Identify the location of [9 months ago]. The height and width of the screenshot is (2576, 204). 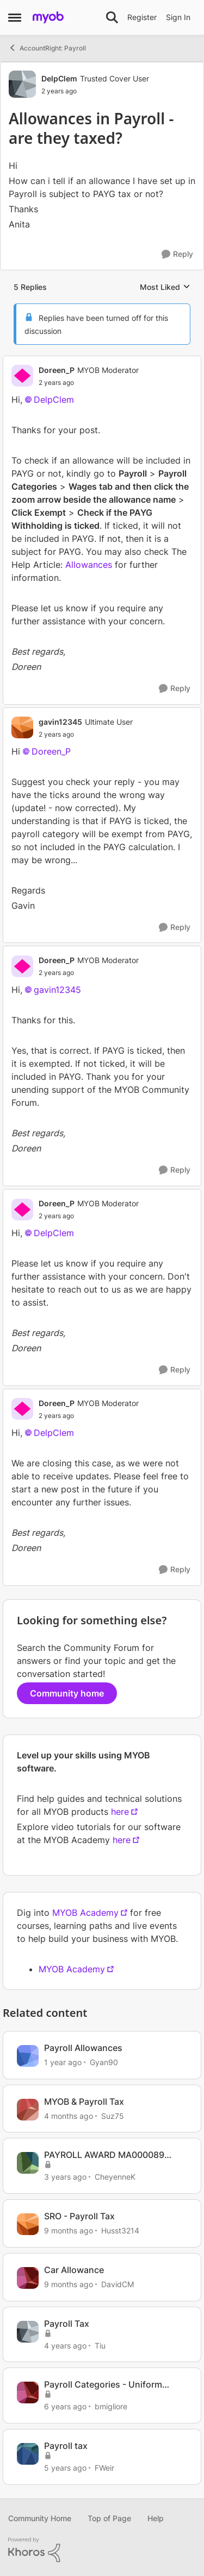
(68, 2230).